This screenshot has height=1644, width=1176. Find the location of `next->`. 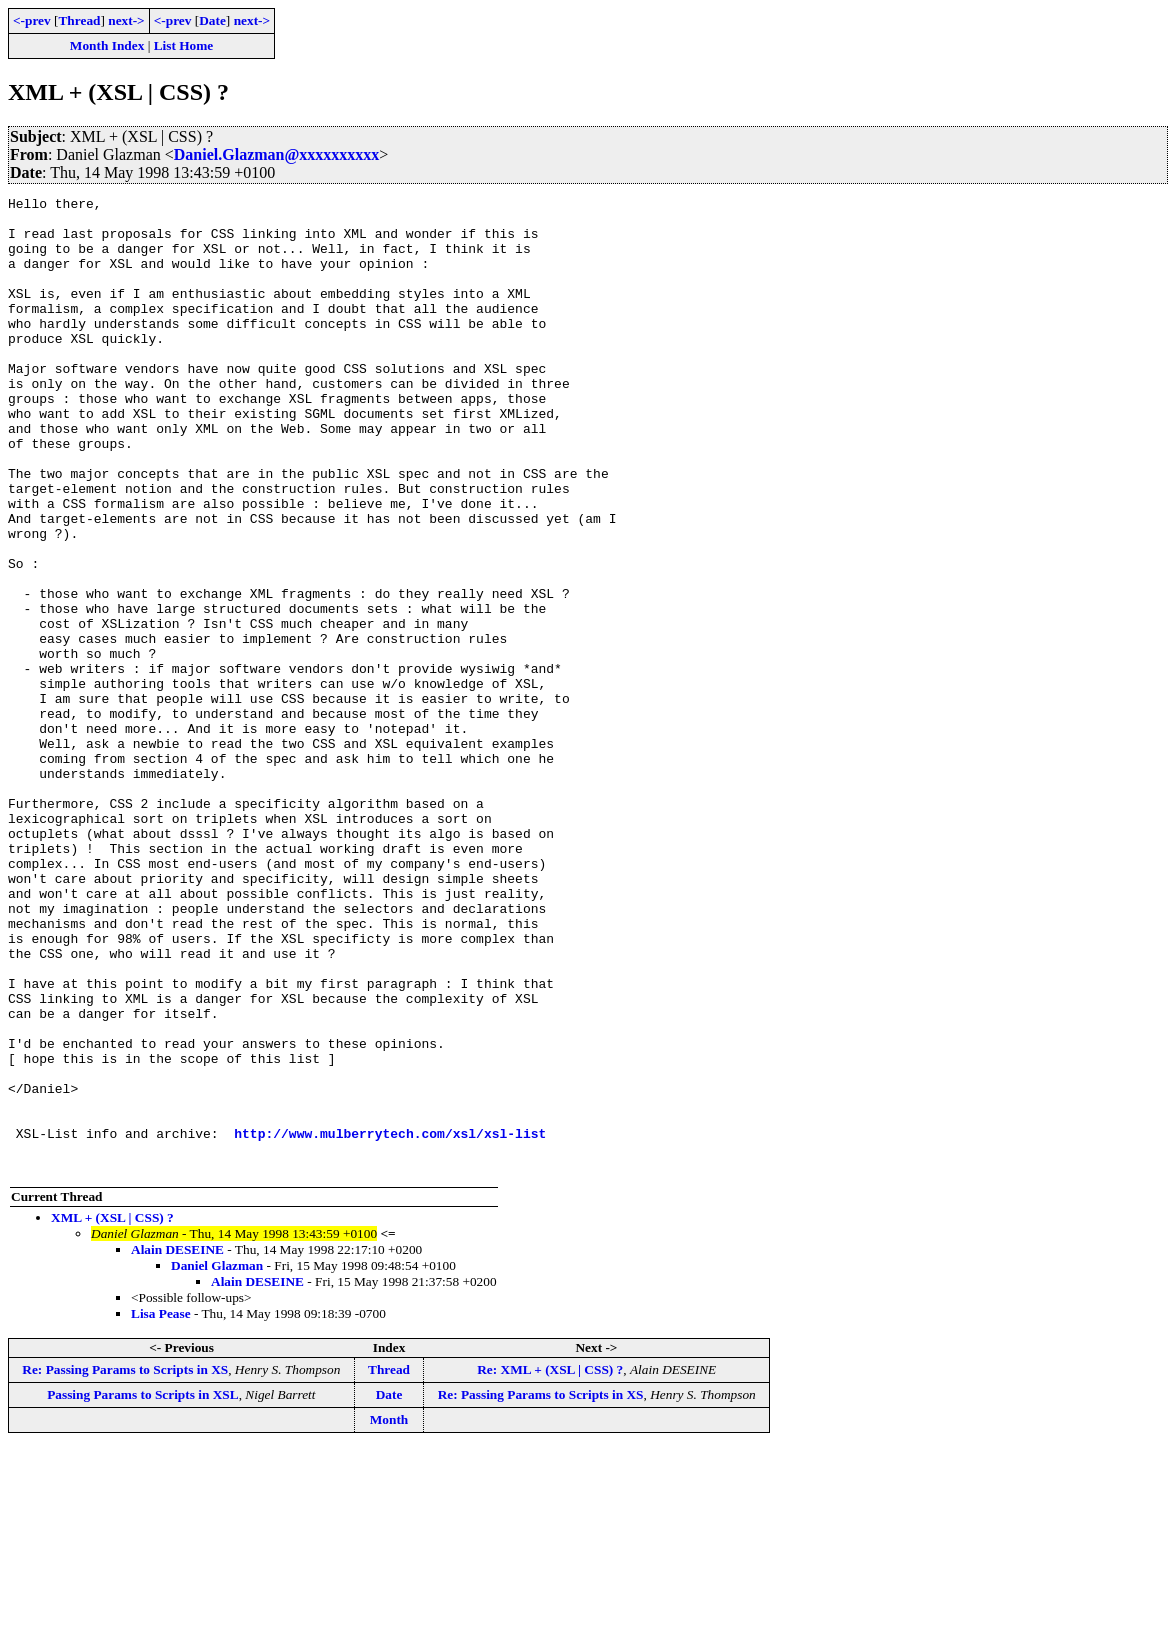

next-> is located at coordinates (126, 20).